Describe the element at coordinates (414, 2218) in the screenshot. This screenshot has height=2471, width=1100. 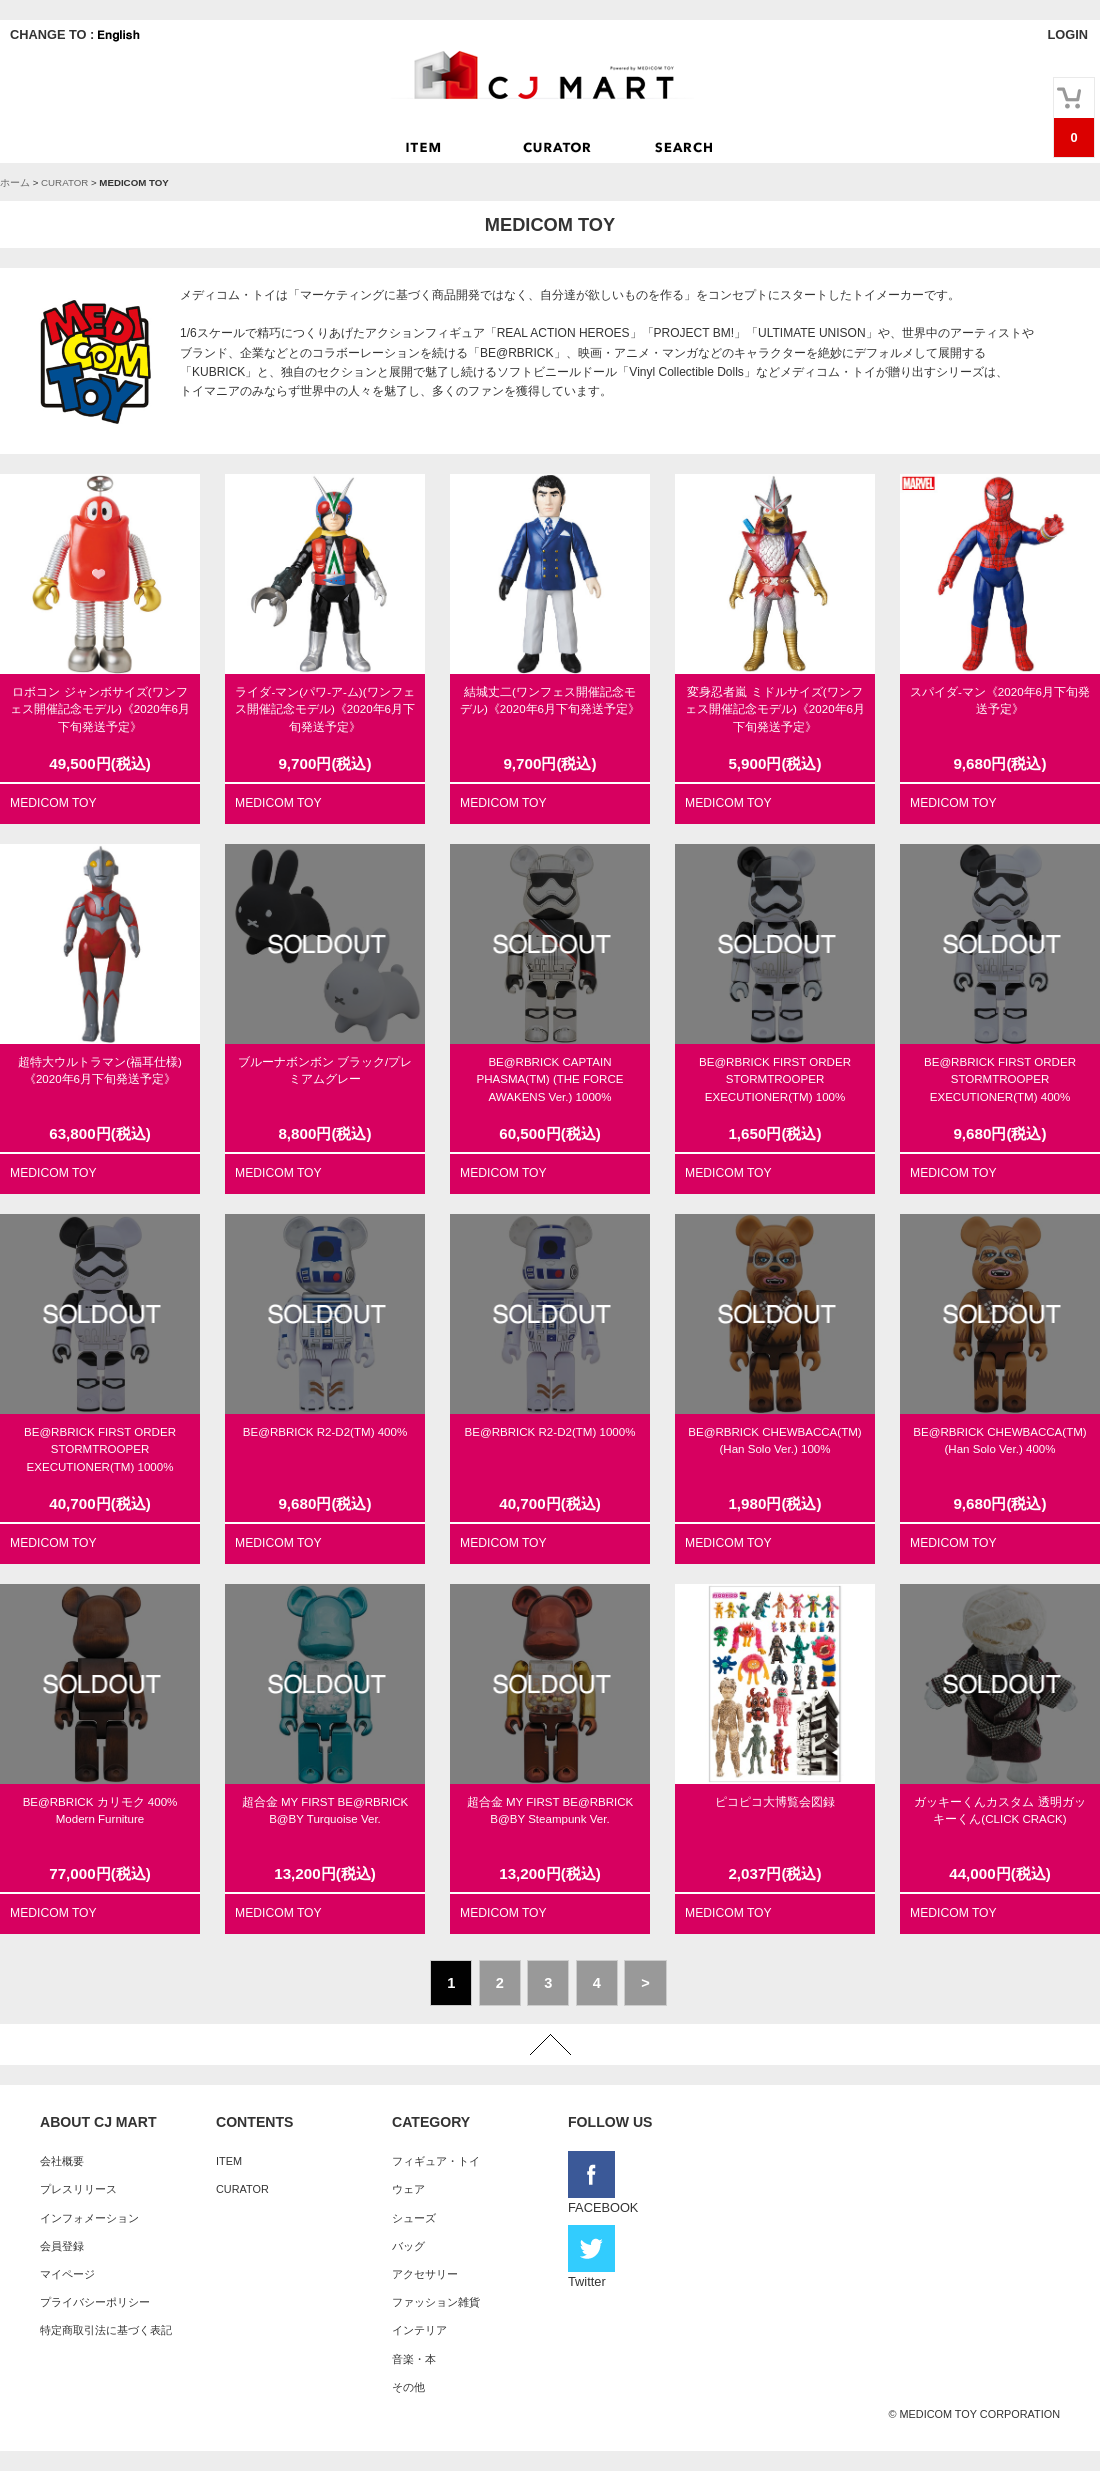
I see `シューズ` at that location.